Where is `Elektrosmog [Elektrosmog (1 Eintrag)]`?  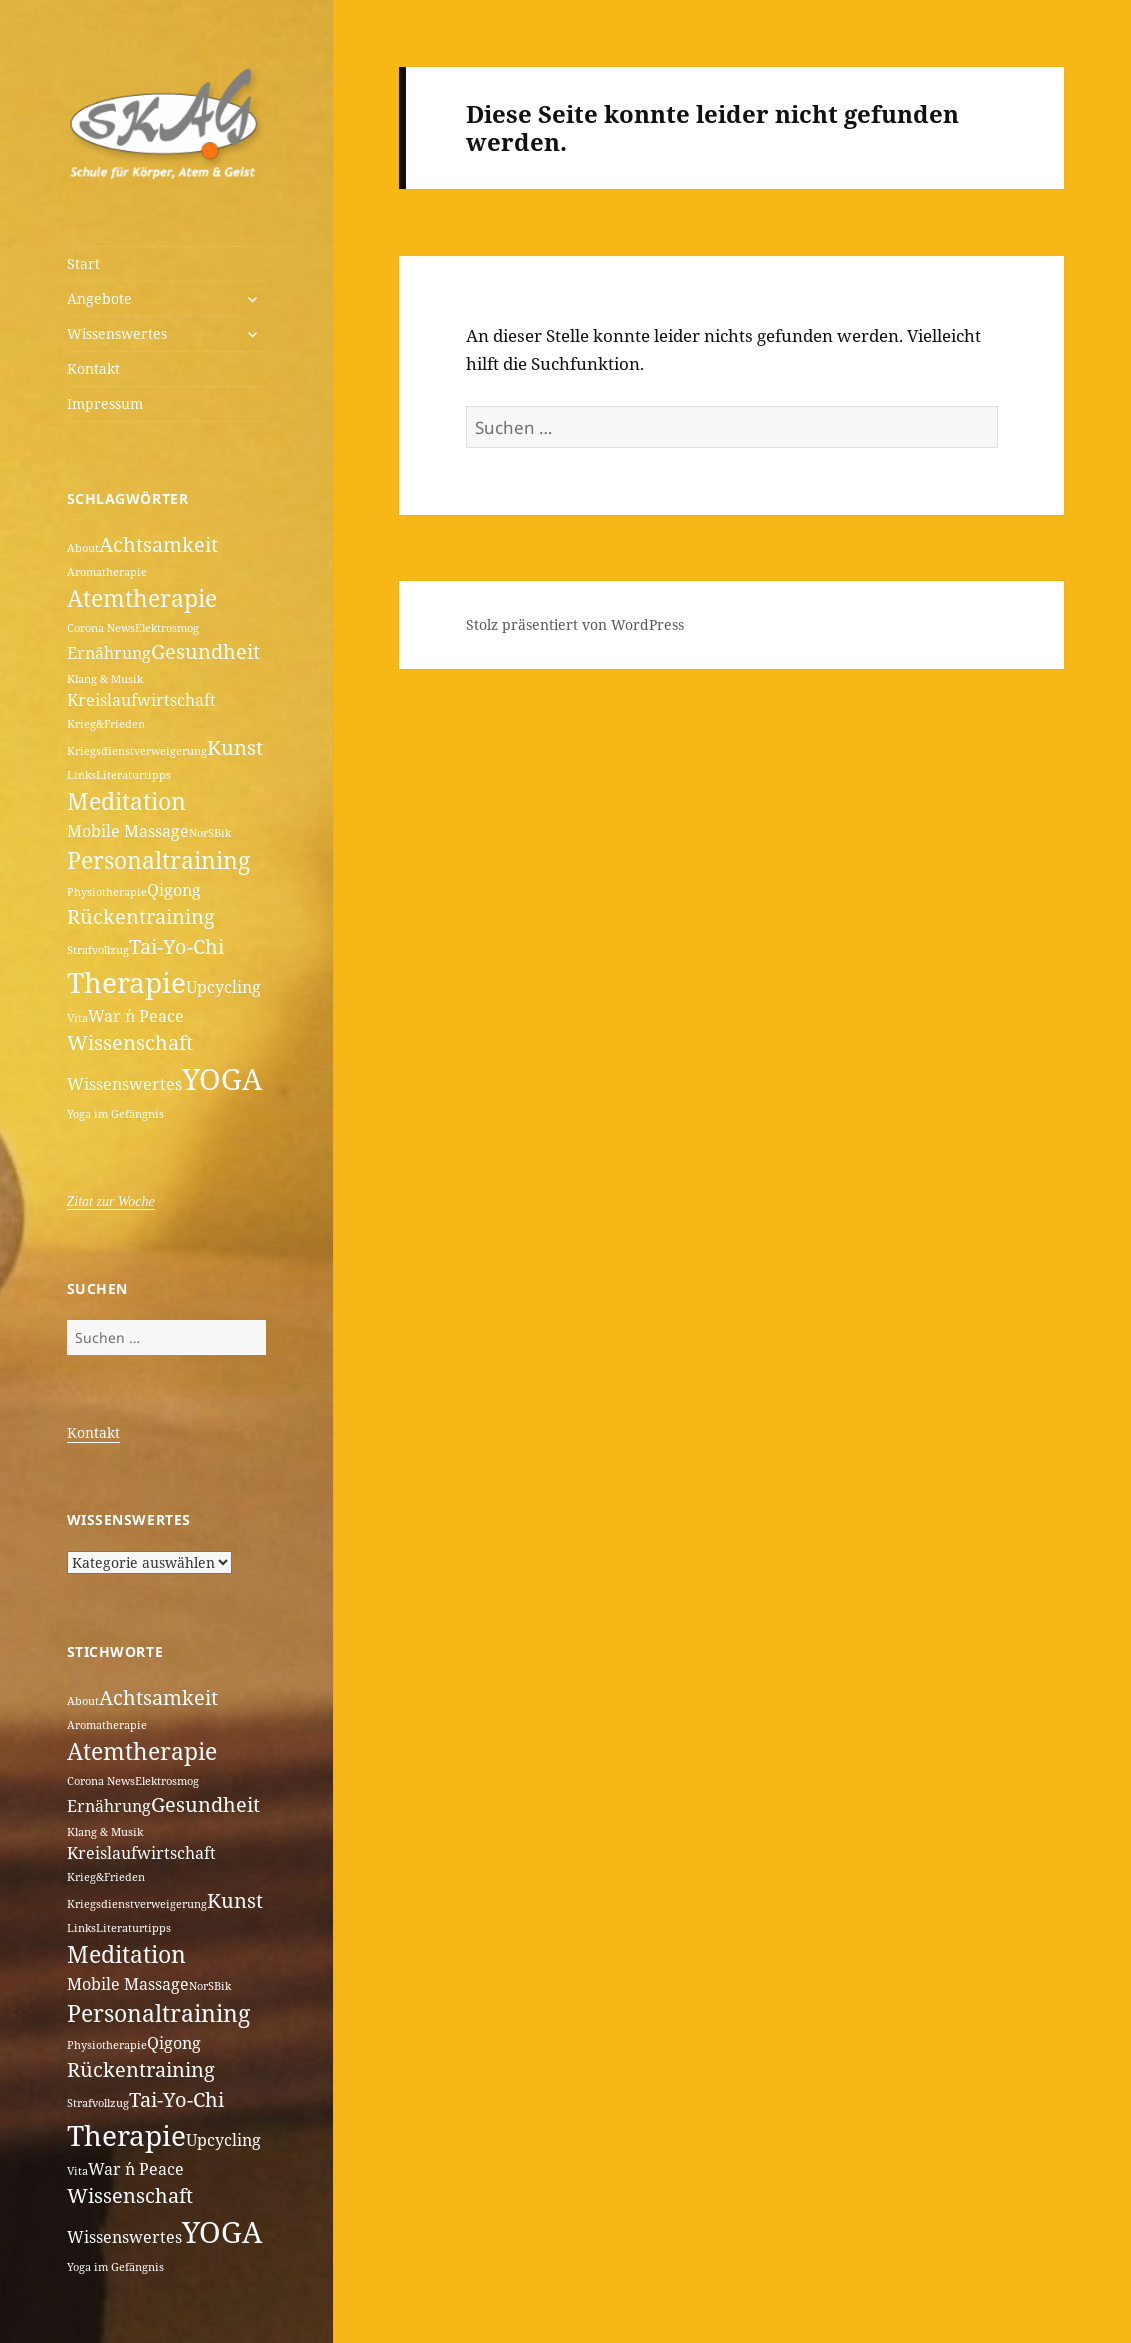 Elektrosmog [Elektrosmog (1 Eintrag)] is located at coordinates (167, 628).